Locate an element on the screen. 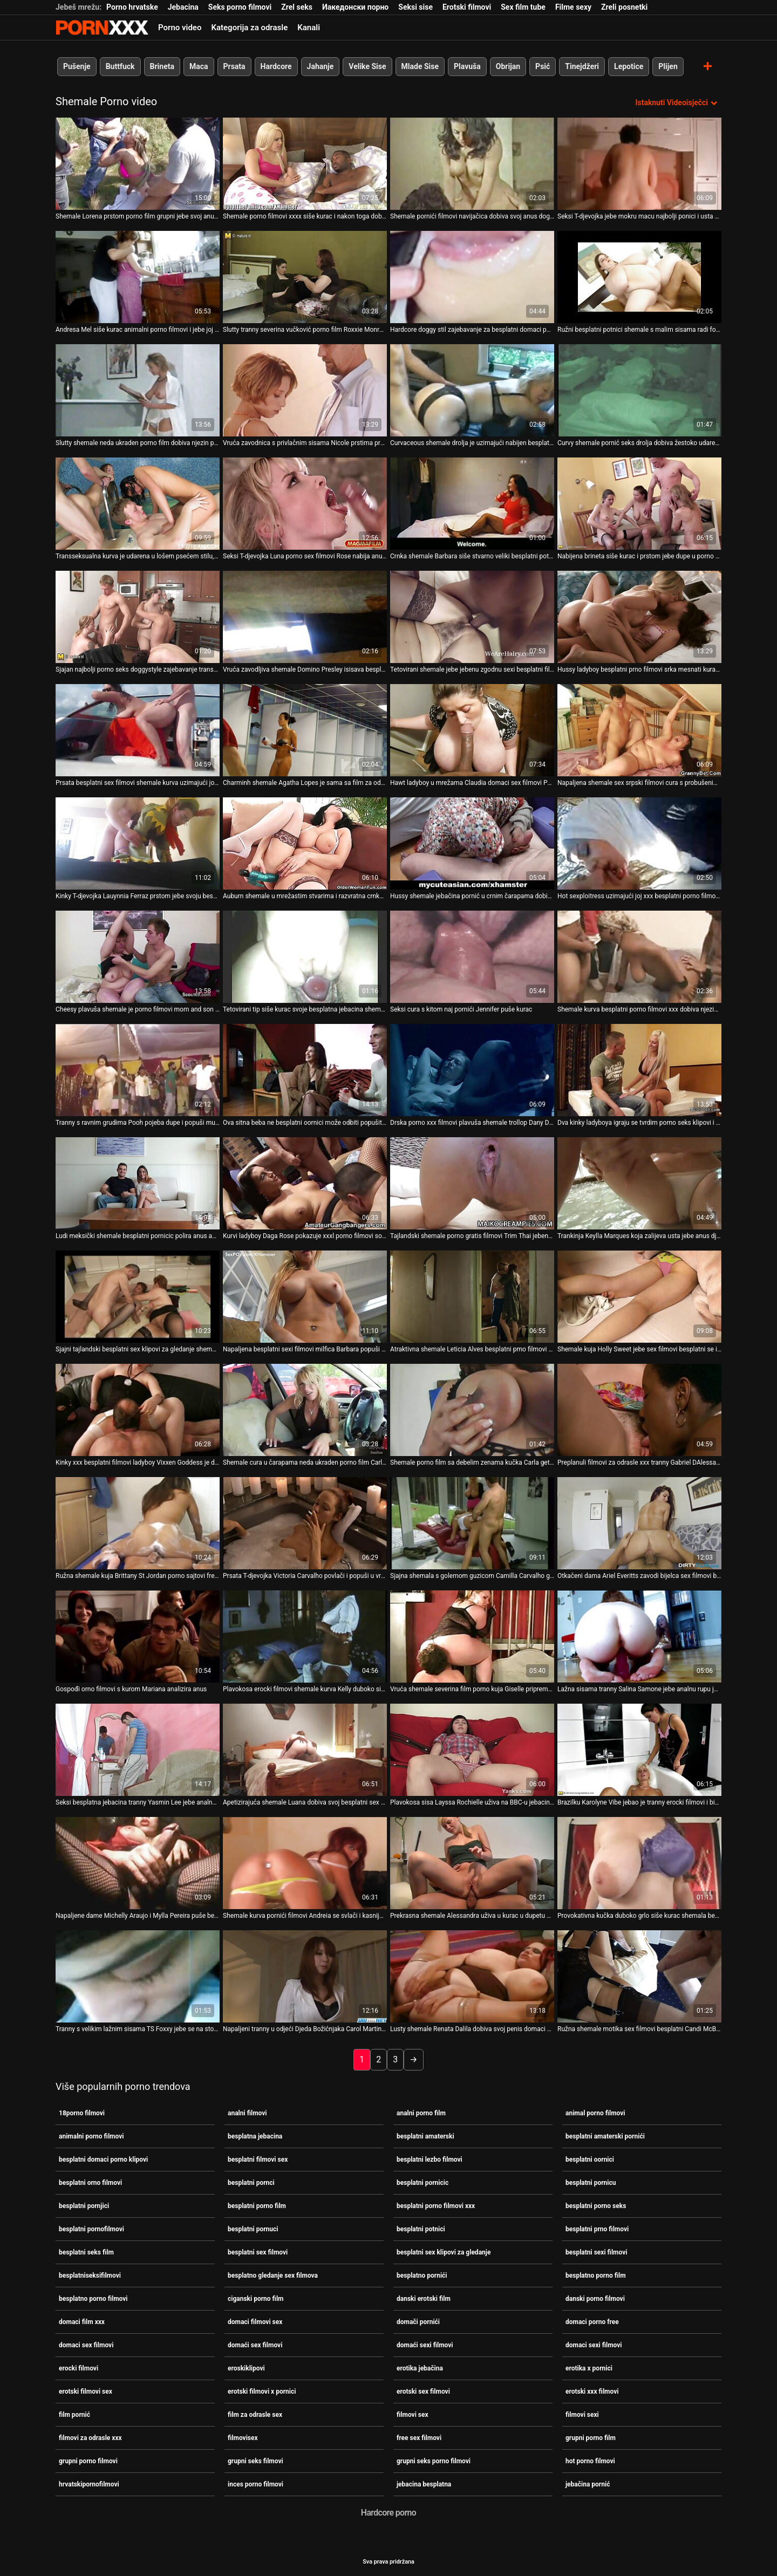 This screenshot has height=2576, width=777. filmovi sex is located at coordinates (412, 2414).